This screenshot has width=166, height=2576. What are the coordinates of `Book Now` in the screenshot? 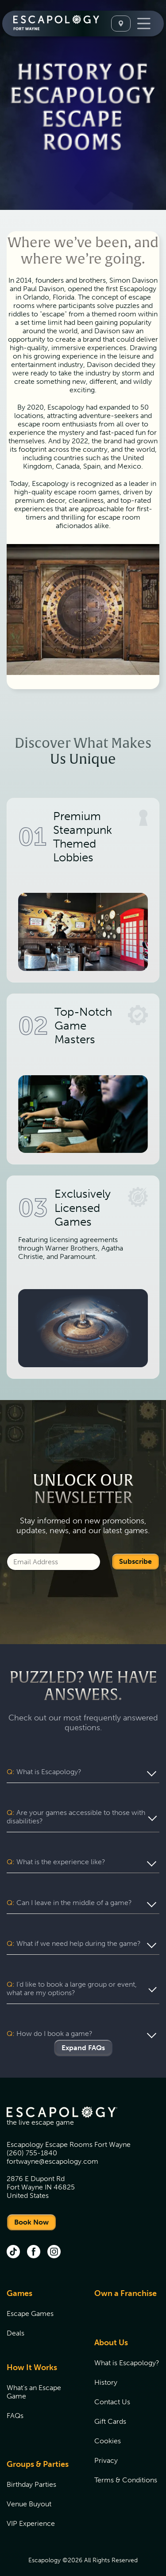 It's located at (31, 2205).